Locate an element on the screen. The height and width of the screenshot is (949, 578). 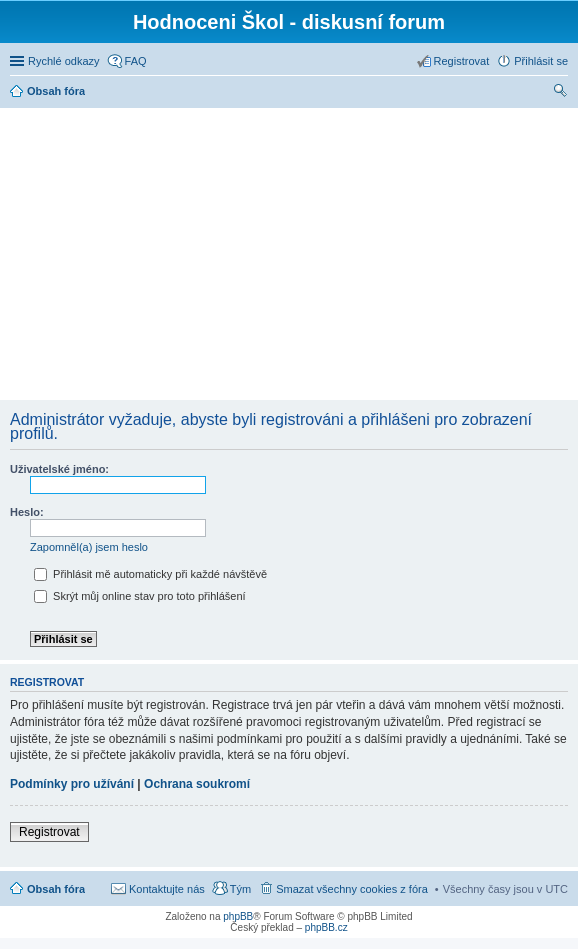
Hledat [menuitem] is located at coordinates (560, 93).